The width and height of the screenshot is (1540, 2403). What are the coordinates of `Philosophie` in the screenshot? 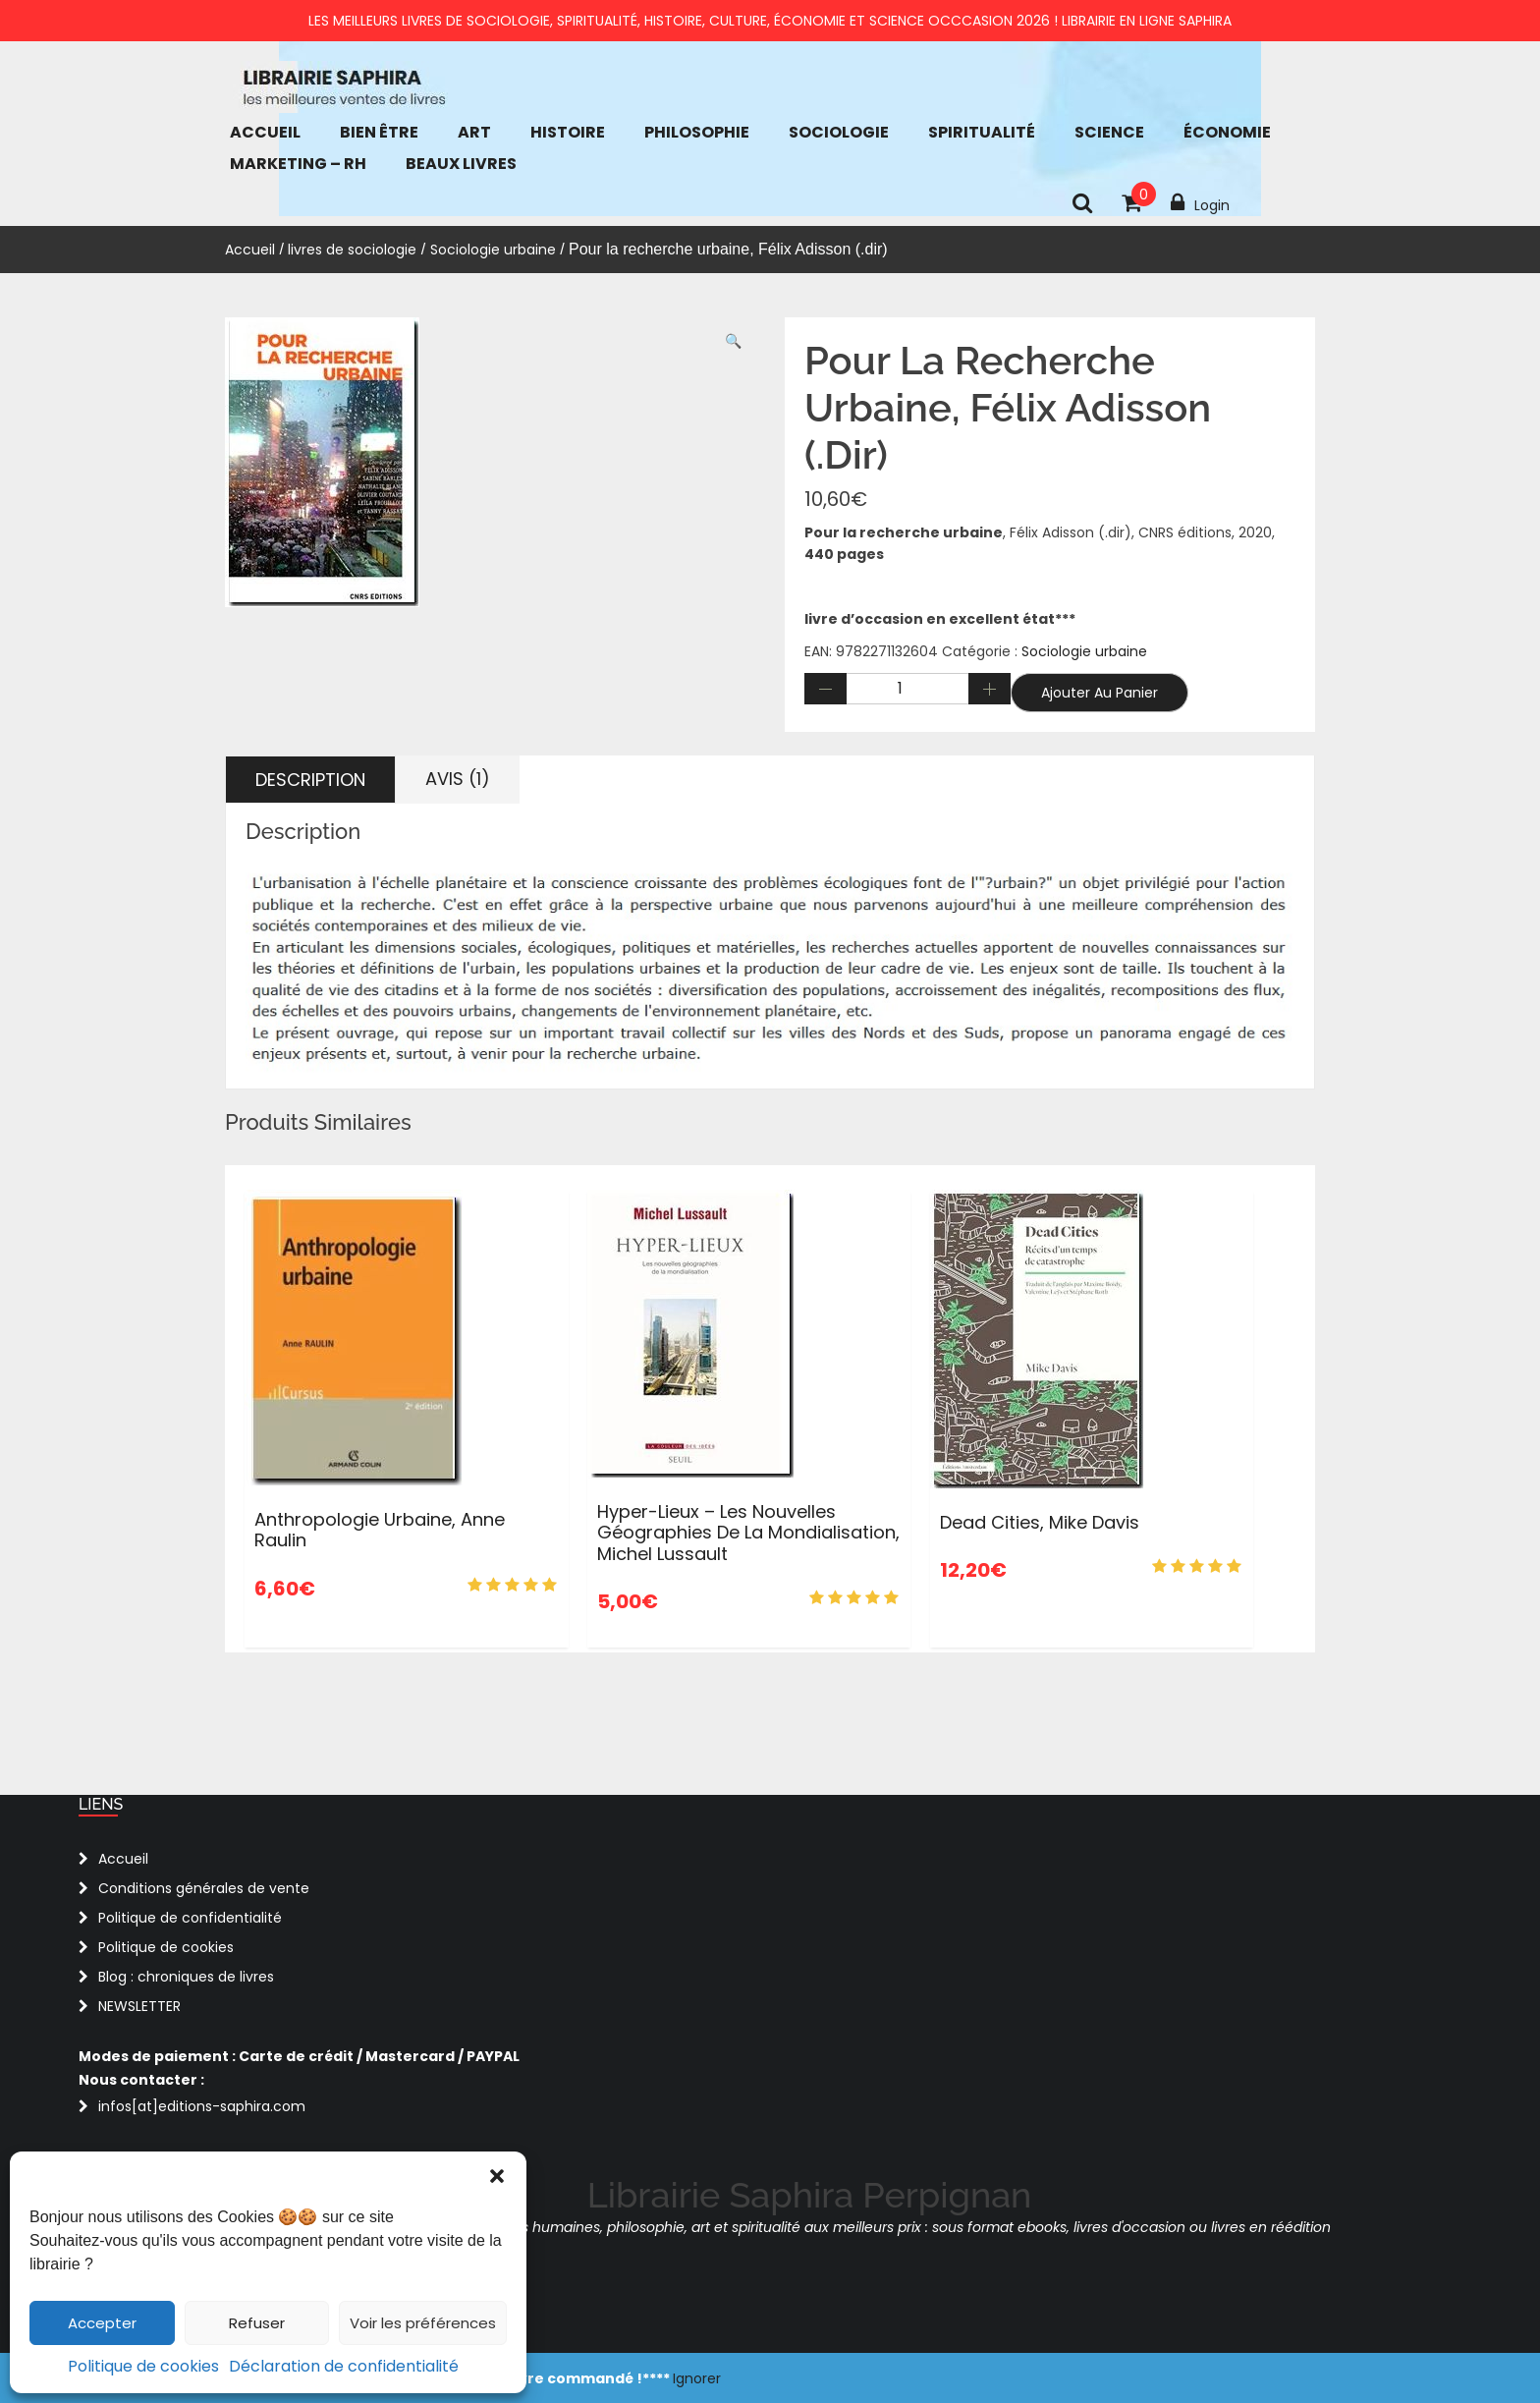 It's located at (696, 132).